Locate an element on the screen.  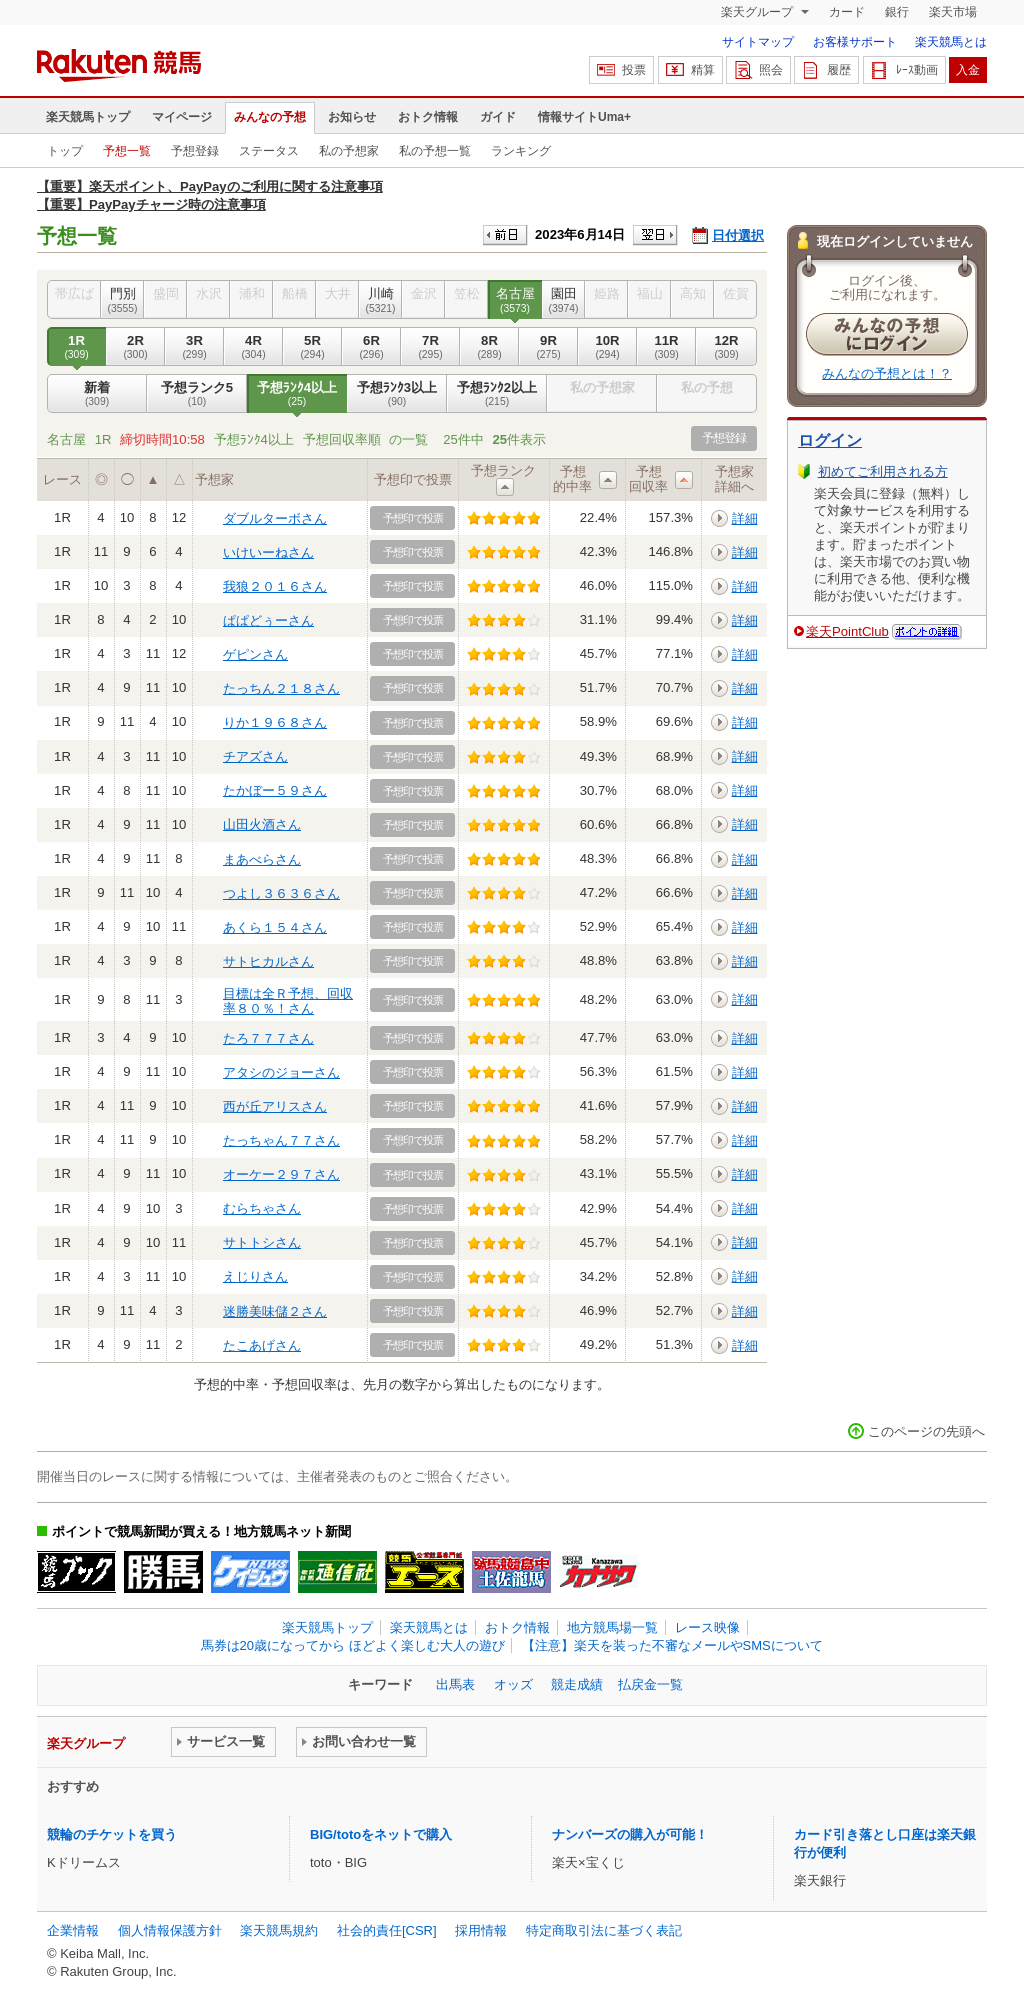
予想ﾗﾝｸ2以上 is located at coordinates (497, 394).